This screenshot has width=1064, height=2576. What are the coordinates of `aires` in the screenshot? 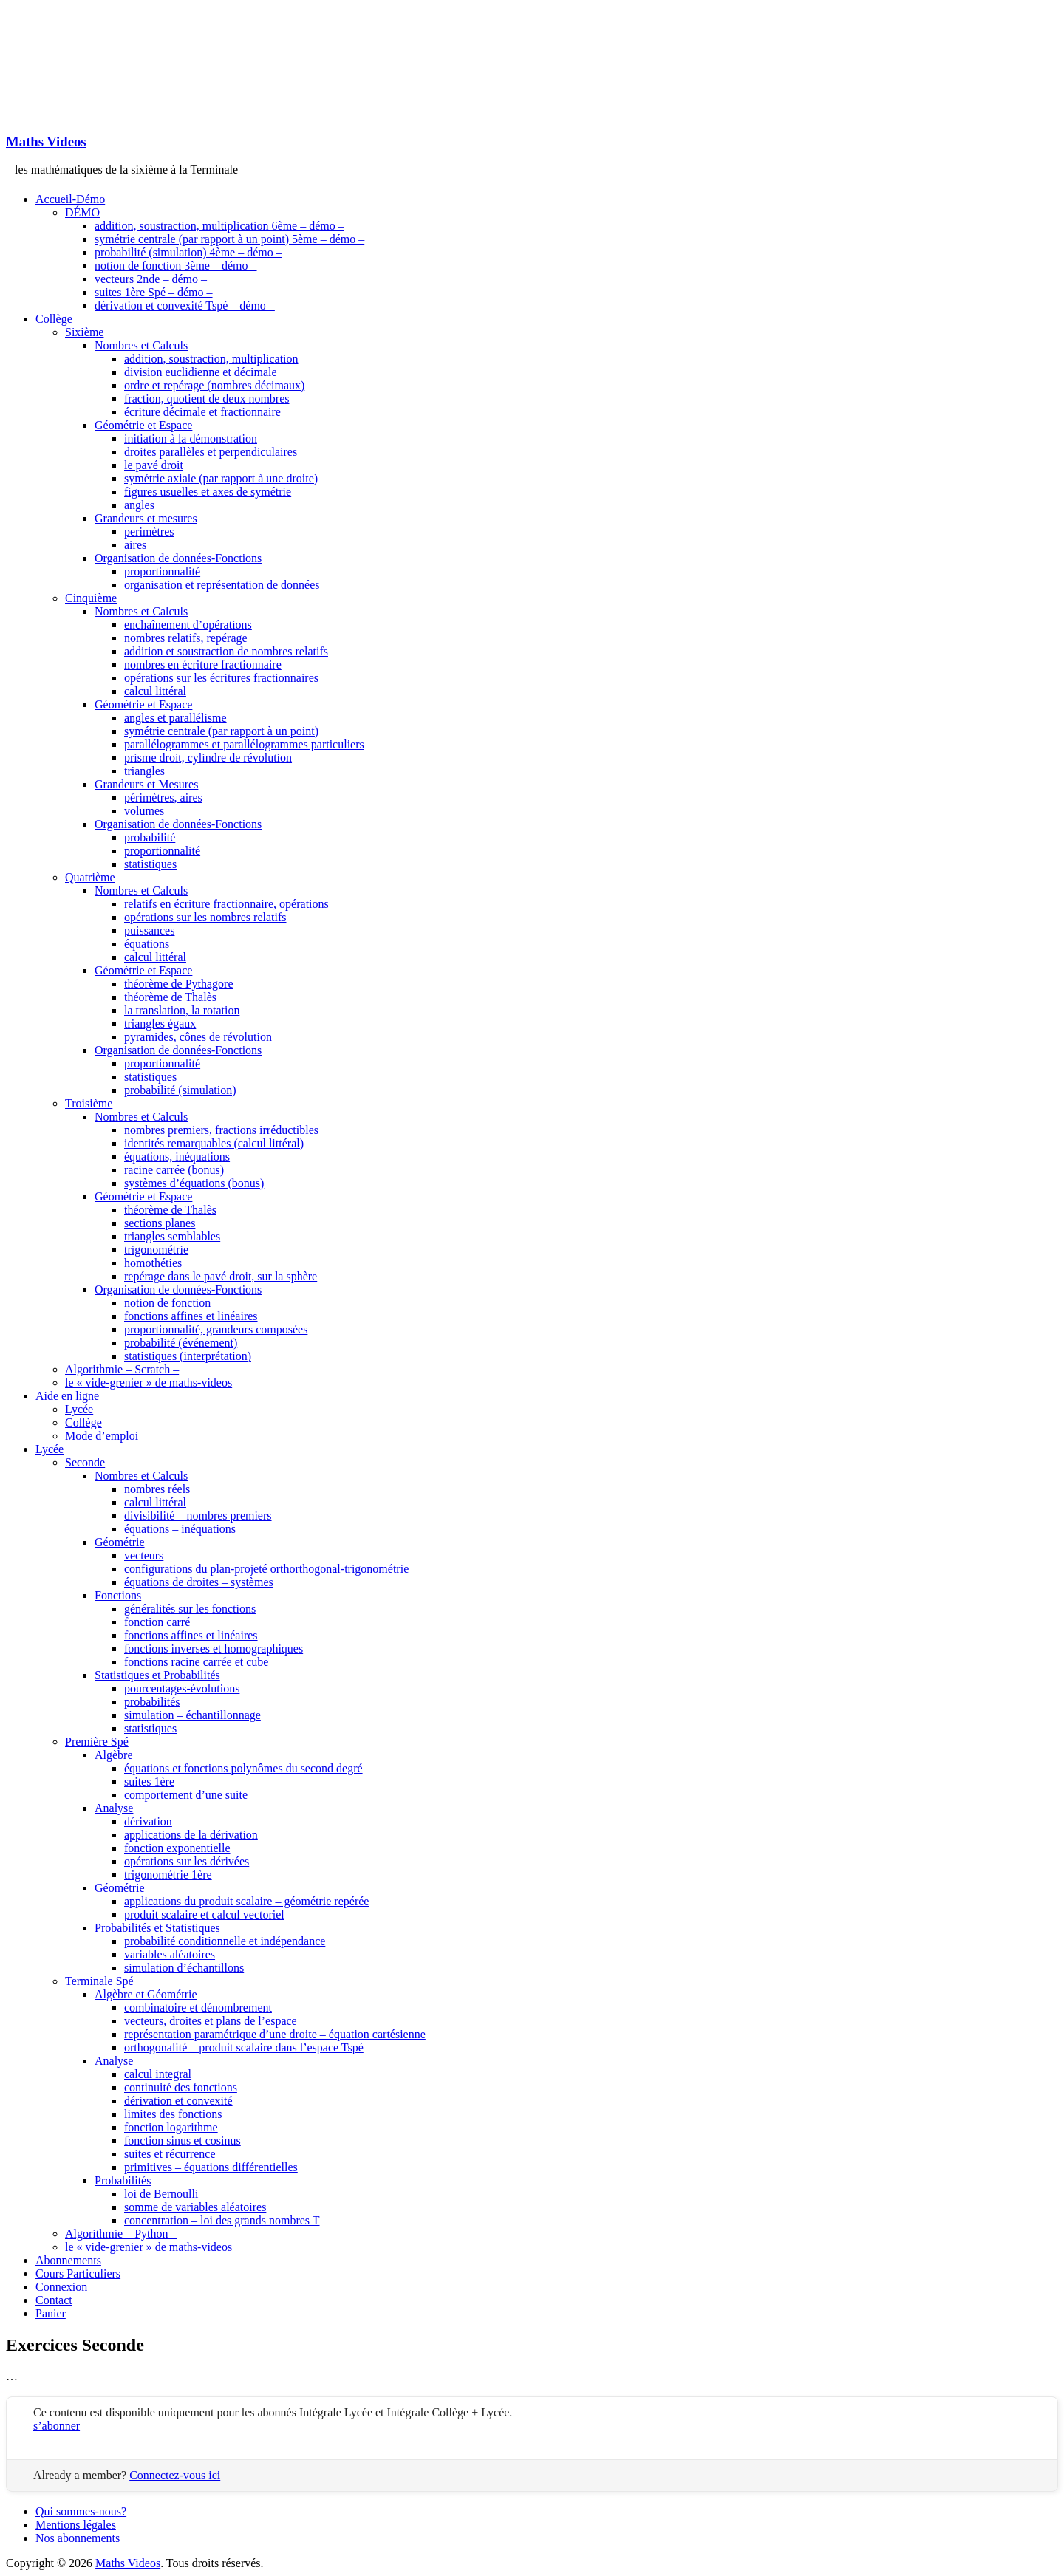 It's located at (135, 545).